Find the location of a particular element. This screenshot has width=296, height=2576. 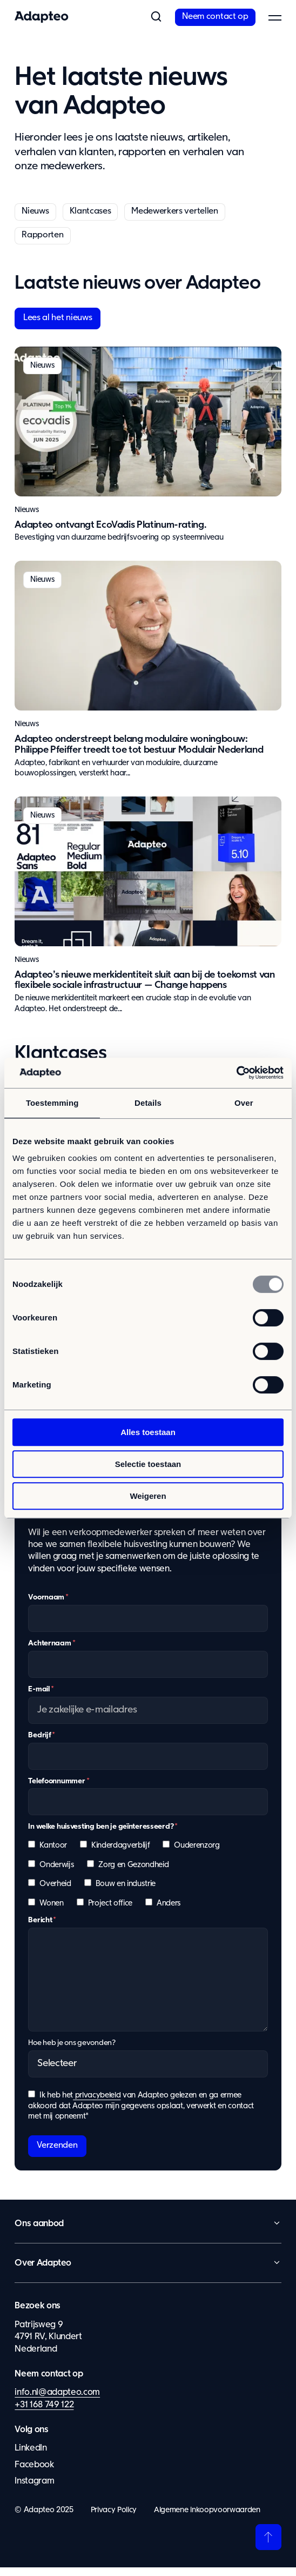

Details [tab] is located at coordinates (148, 1102).